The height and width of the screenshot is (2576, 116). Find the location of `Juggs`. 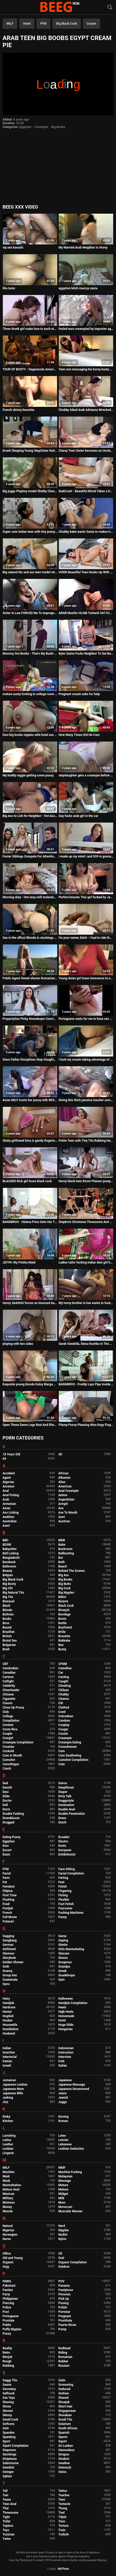

Juggs is located at coordinates (62, 2102).